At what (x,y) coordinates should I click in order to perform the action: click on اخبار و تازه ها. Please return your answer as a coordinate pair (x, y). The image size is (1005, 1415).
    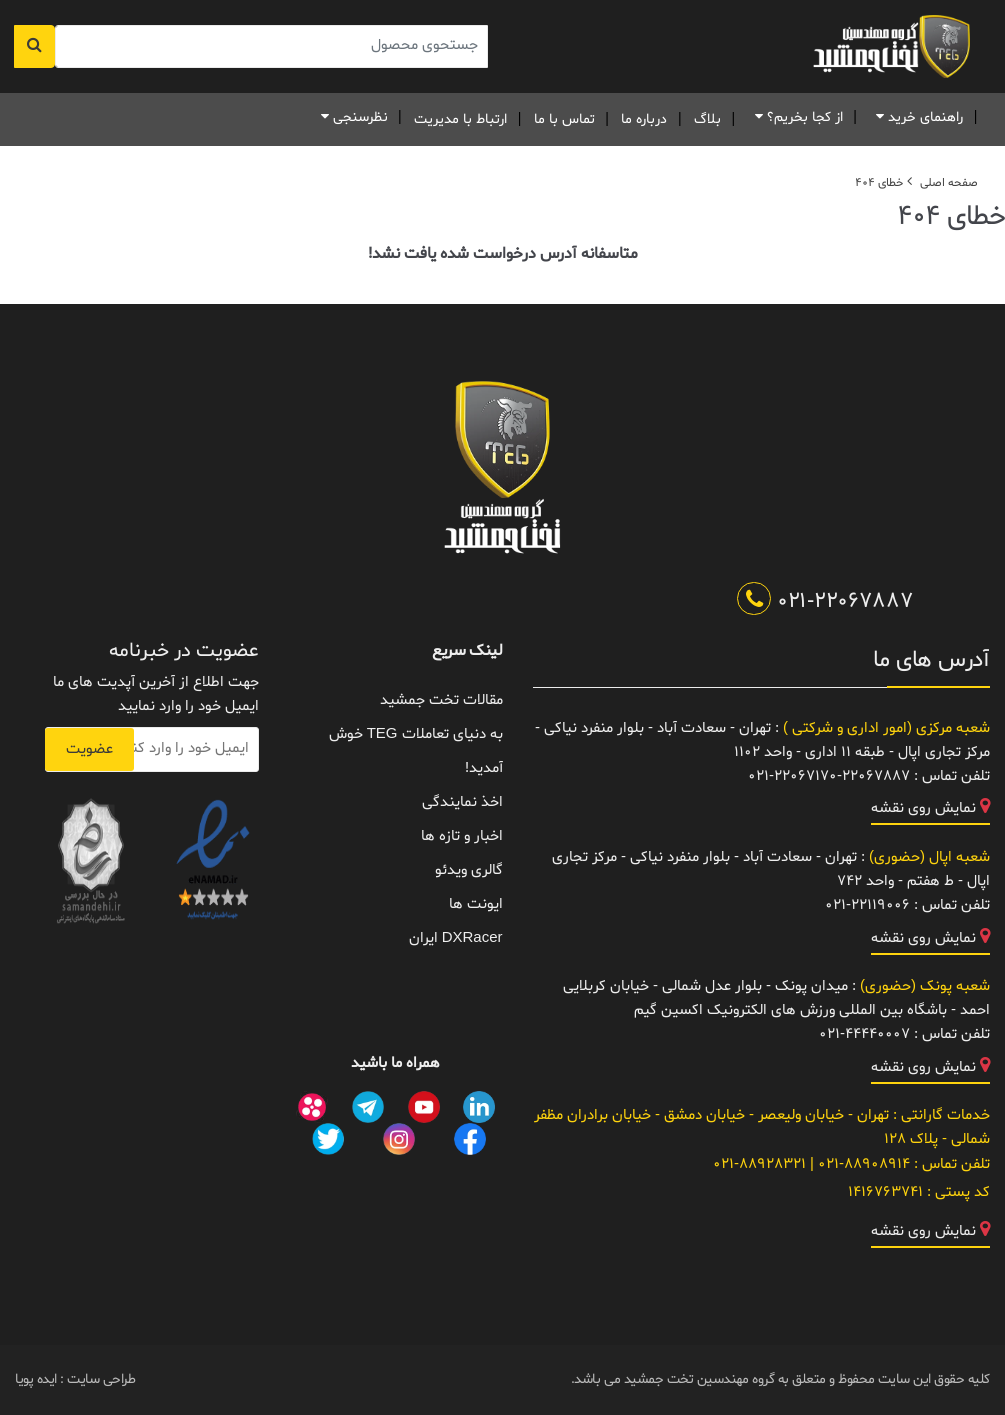
    Looking at the image, I should click on (462, 836).